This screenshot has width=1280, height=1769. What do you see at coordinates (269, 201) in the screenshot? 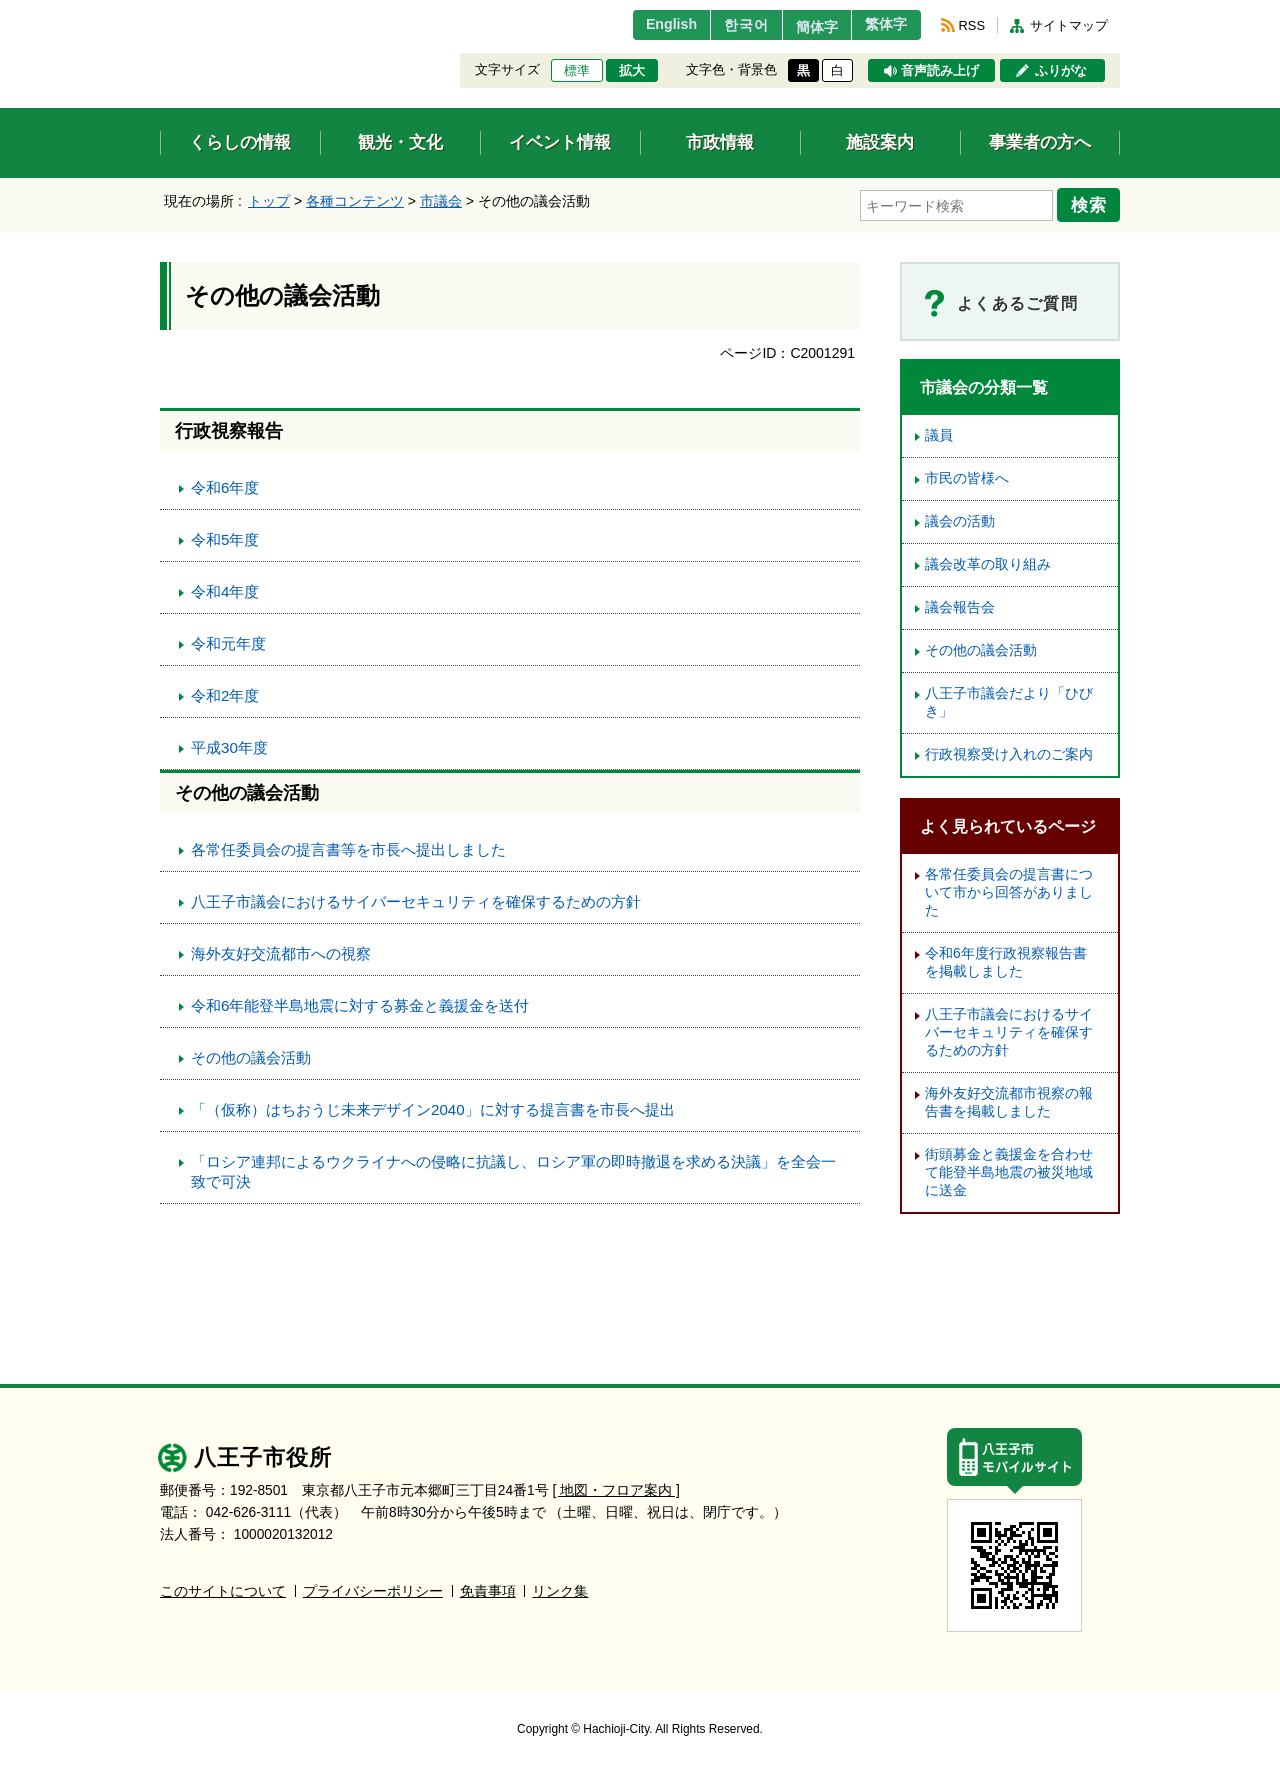
I see `トップ` at bounding box center [269, 201].